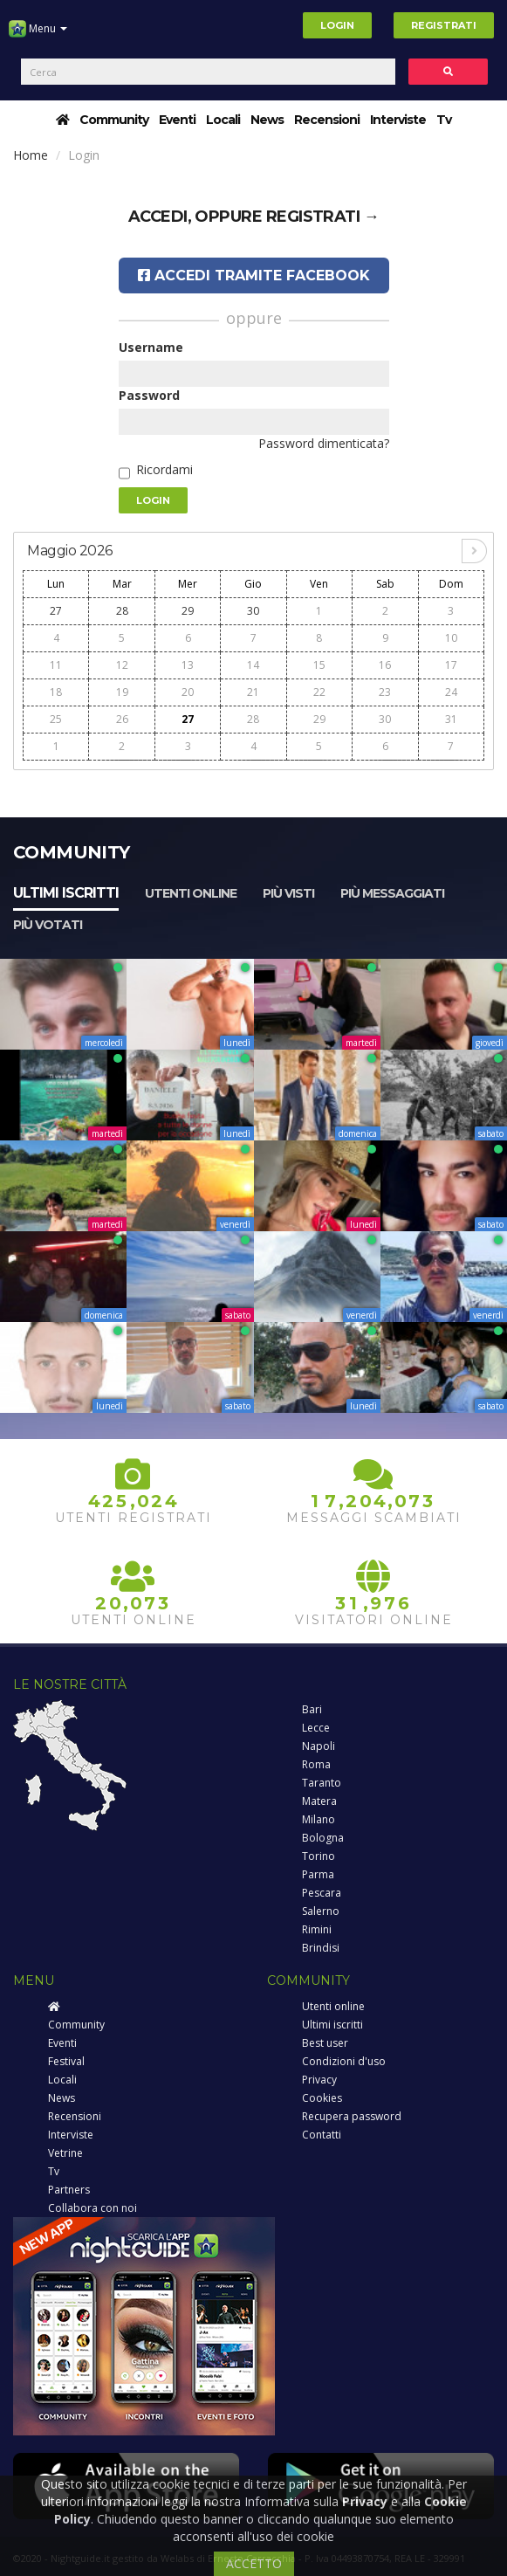 The image size is (507, 2576). I want to click on 22, so click(319, 692).